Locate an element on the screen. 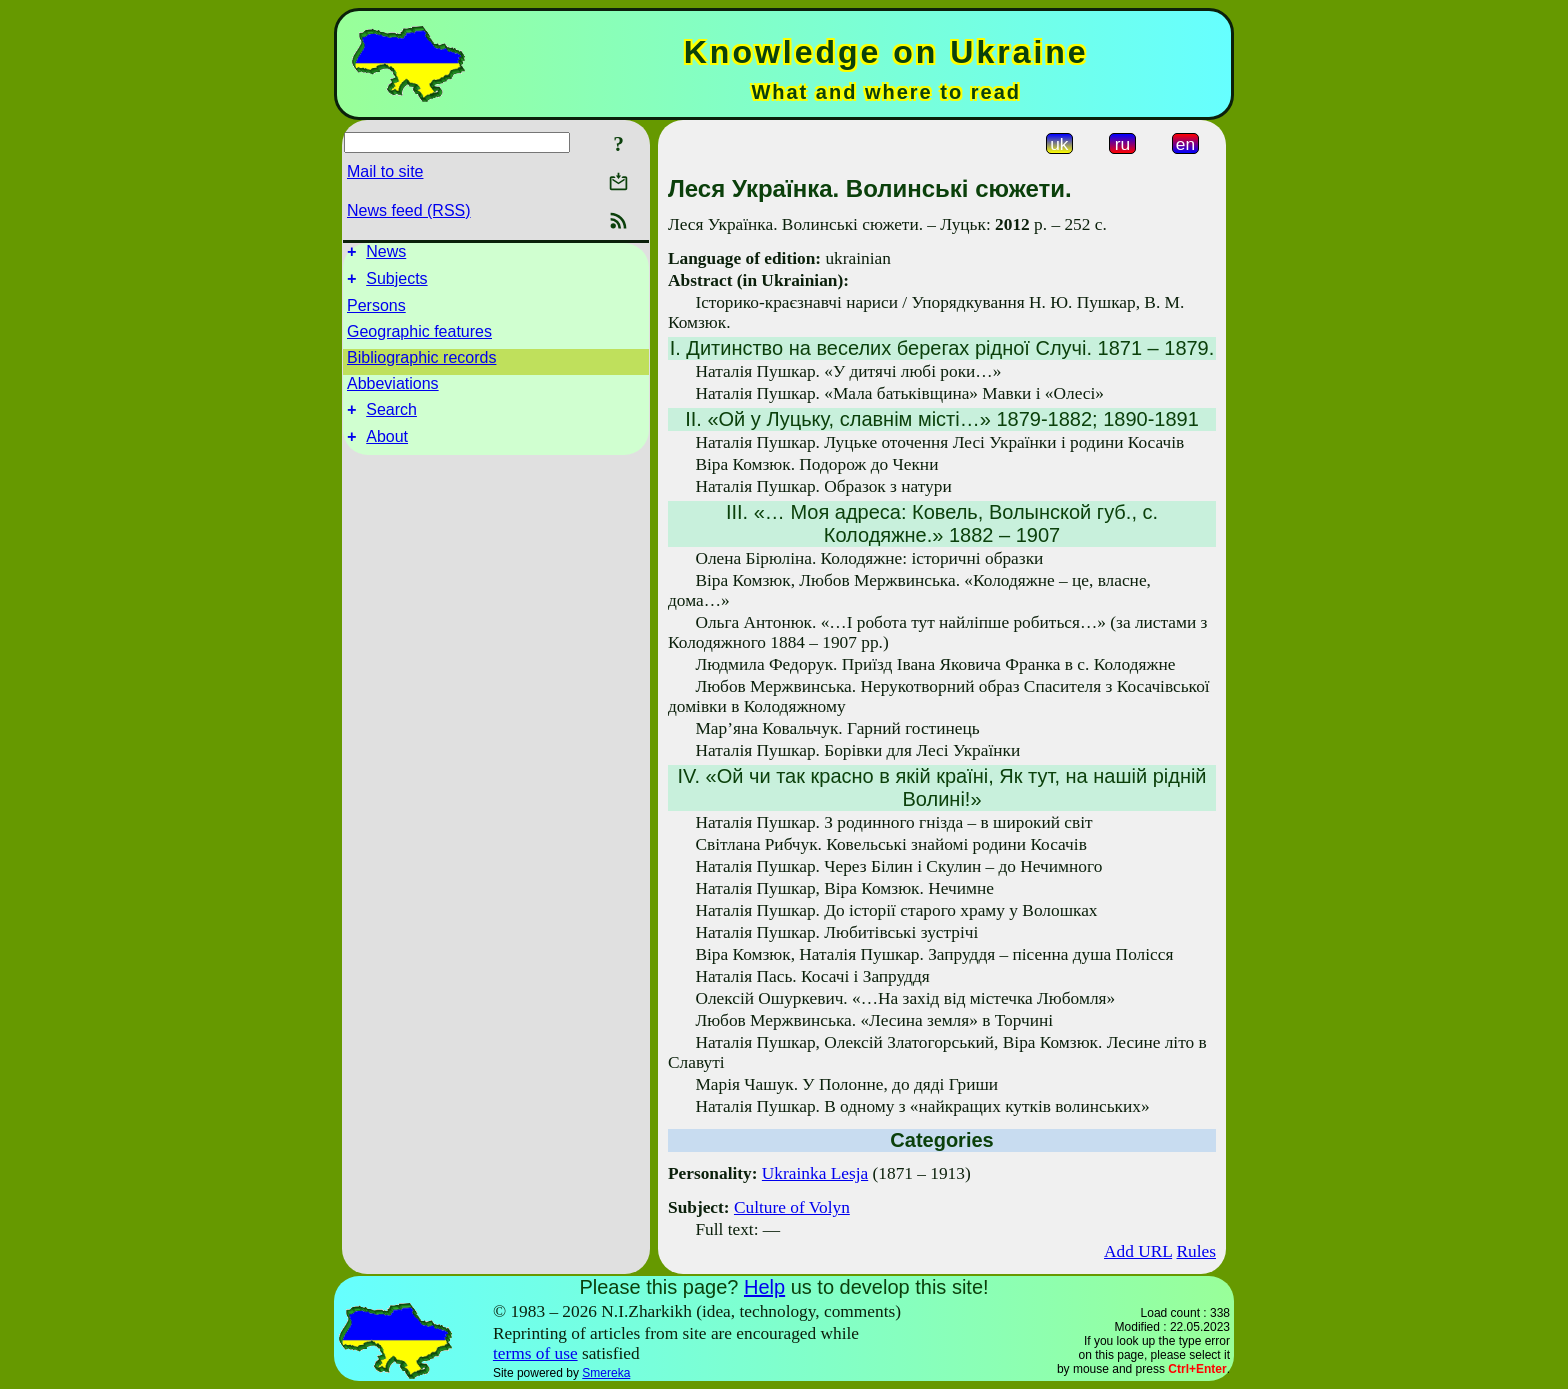 This screenshot has width=1568, height=1389. terms of use is located at coordinates (535, 1353).